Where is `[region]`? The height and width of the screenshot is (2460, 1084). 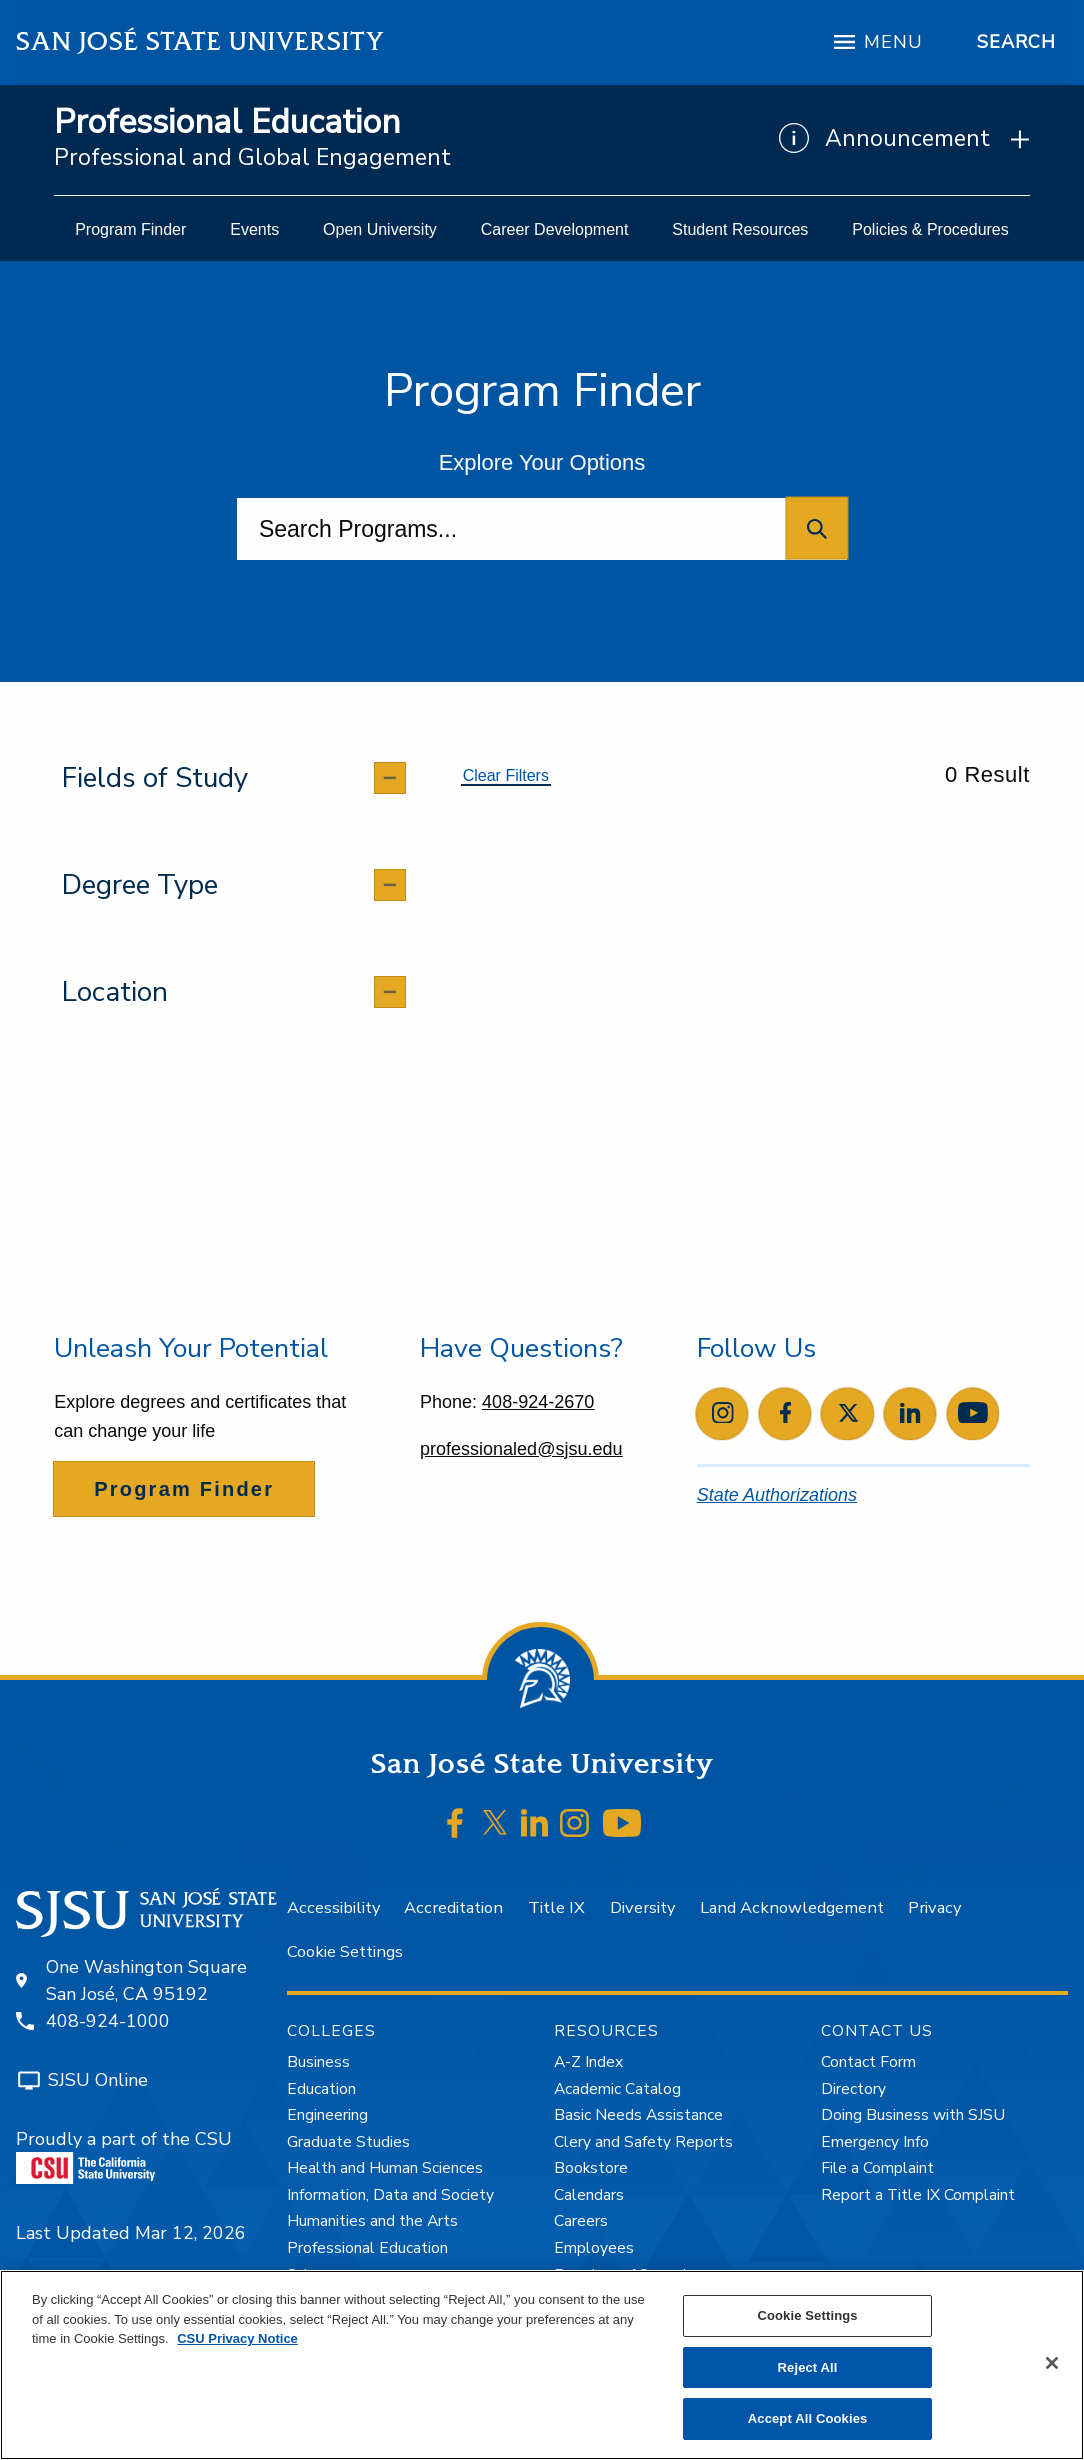 [region] is located at coordinates (542, 2365).